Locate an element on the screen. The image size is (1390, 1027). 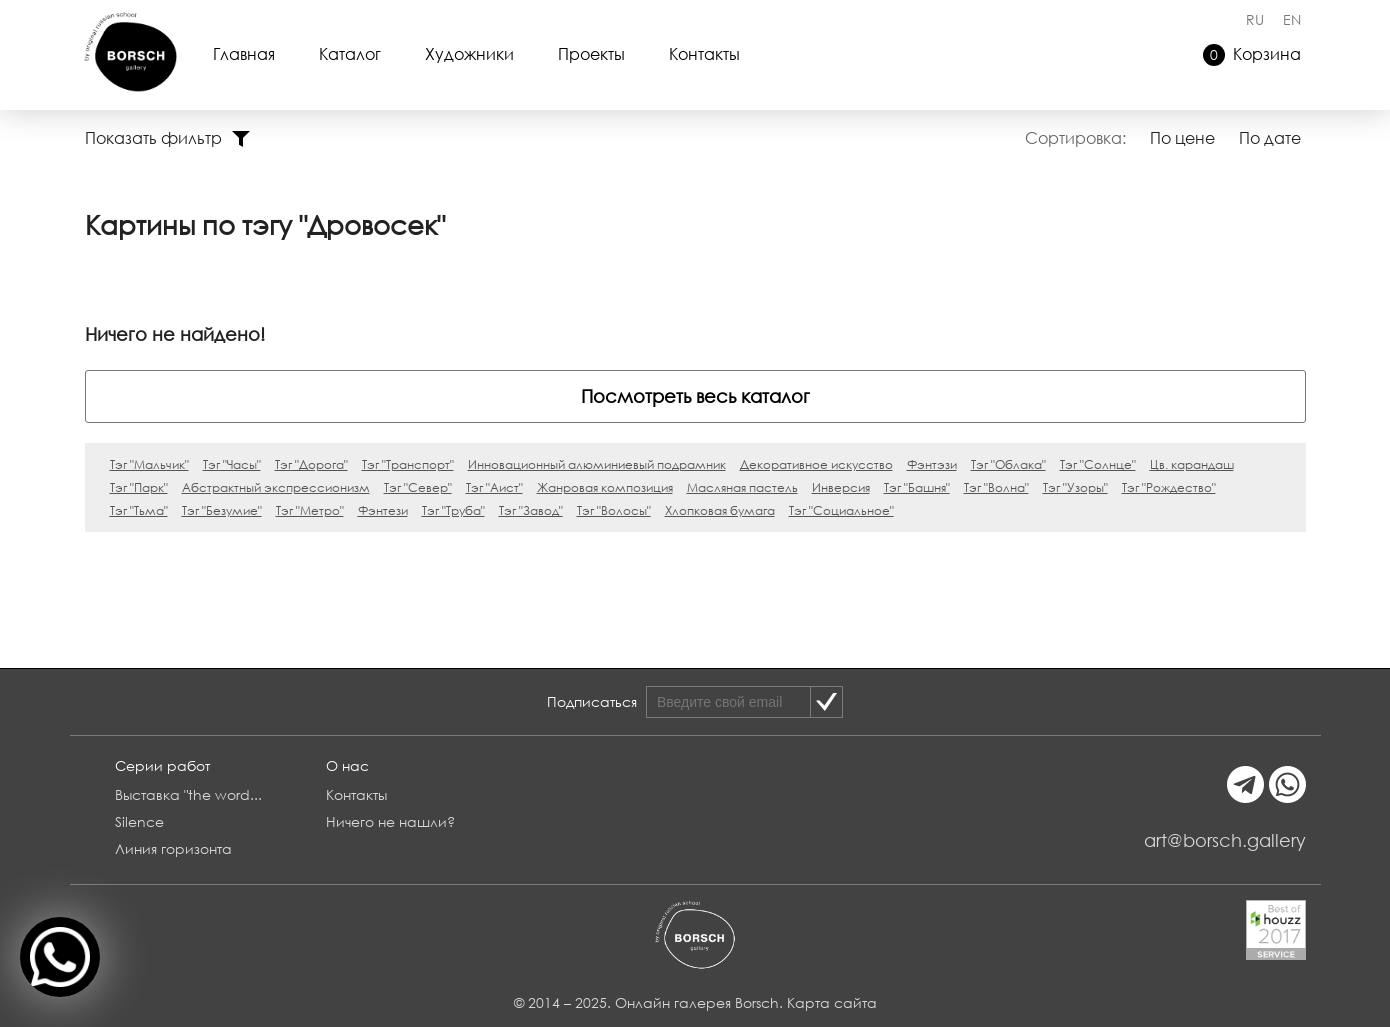
Тэг "Аист" is located at coordinates (494, 487).